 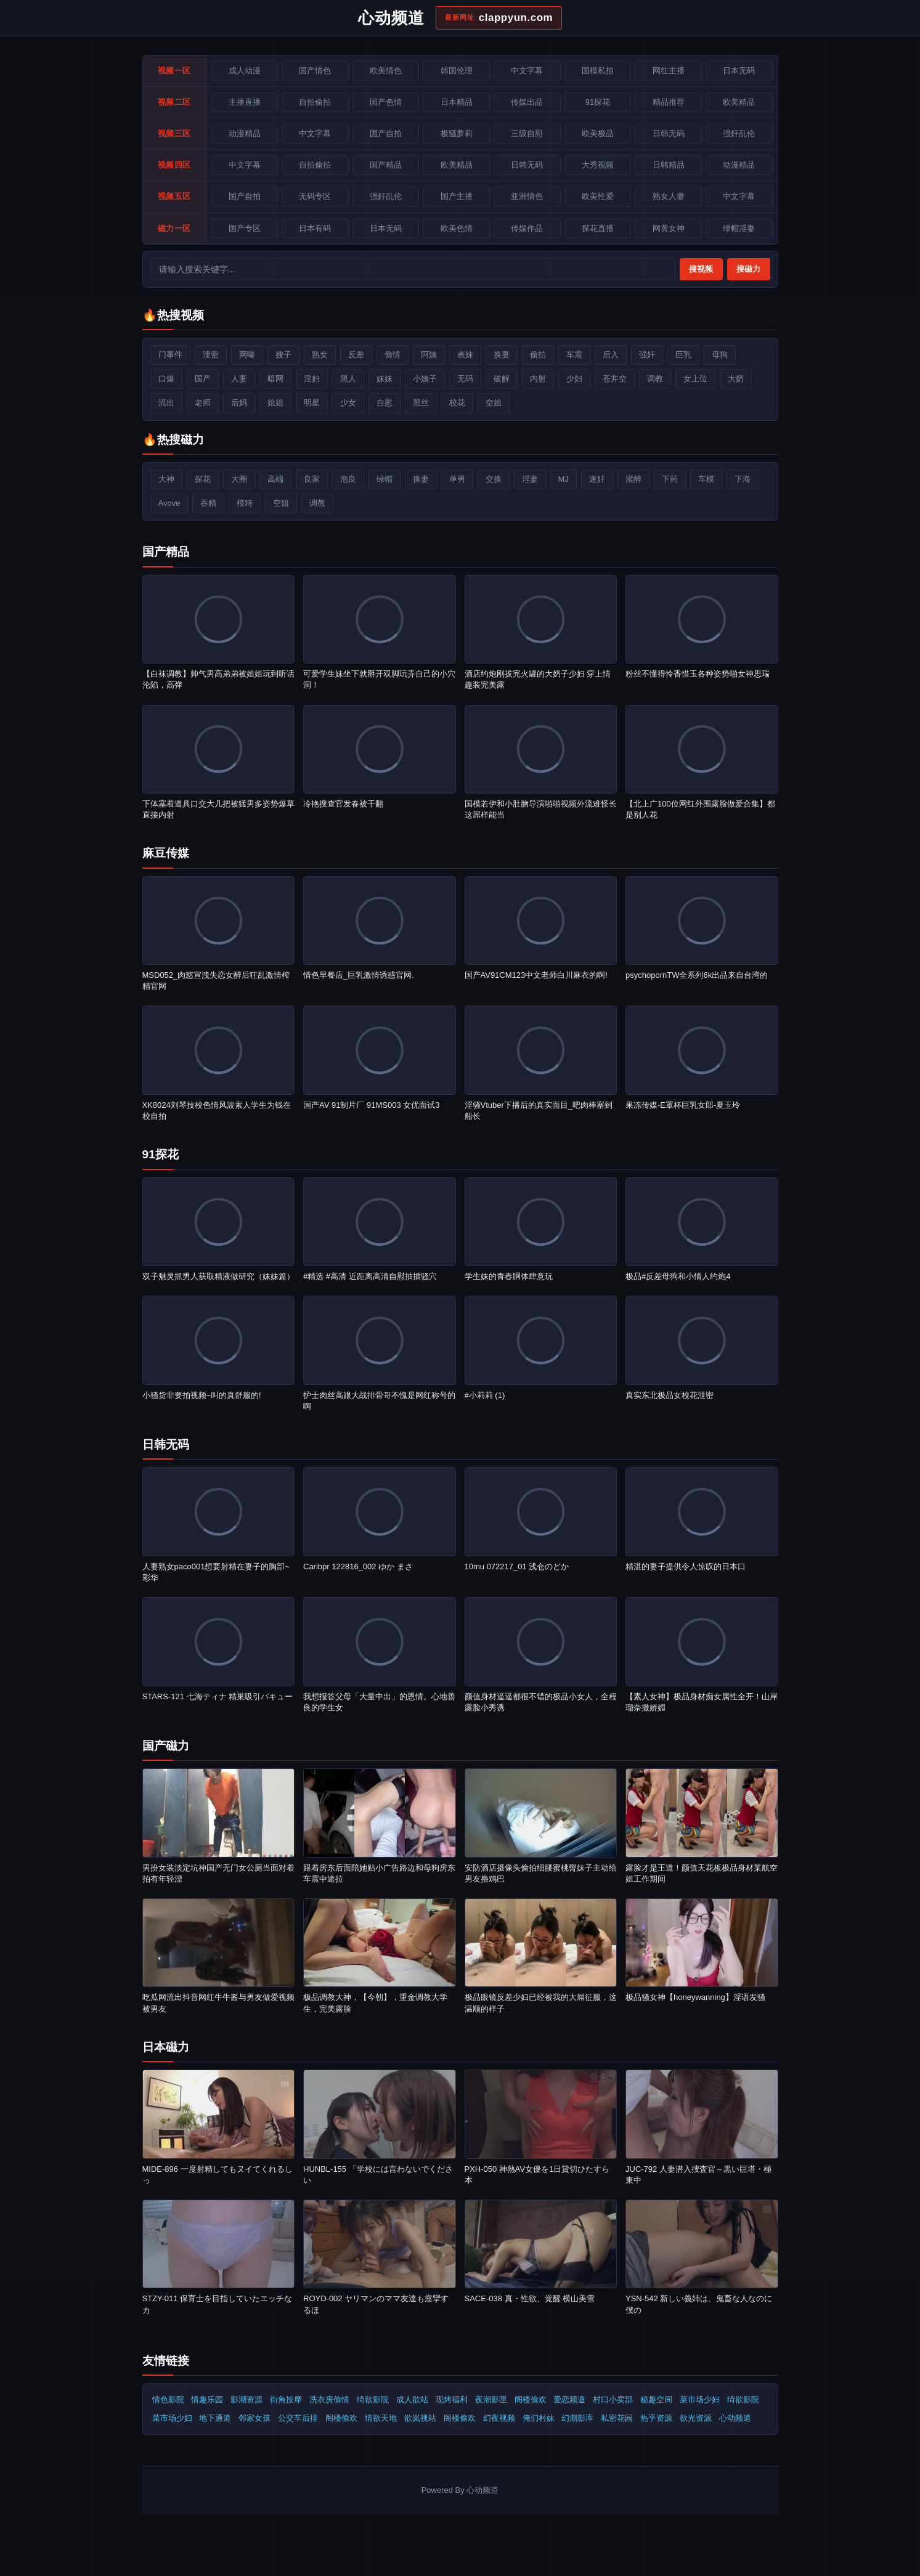 What do you see at coordinates (502, 378) in the screenshot?
I see `破解` at bounding box center [502, 378].